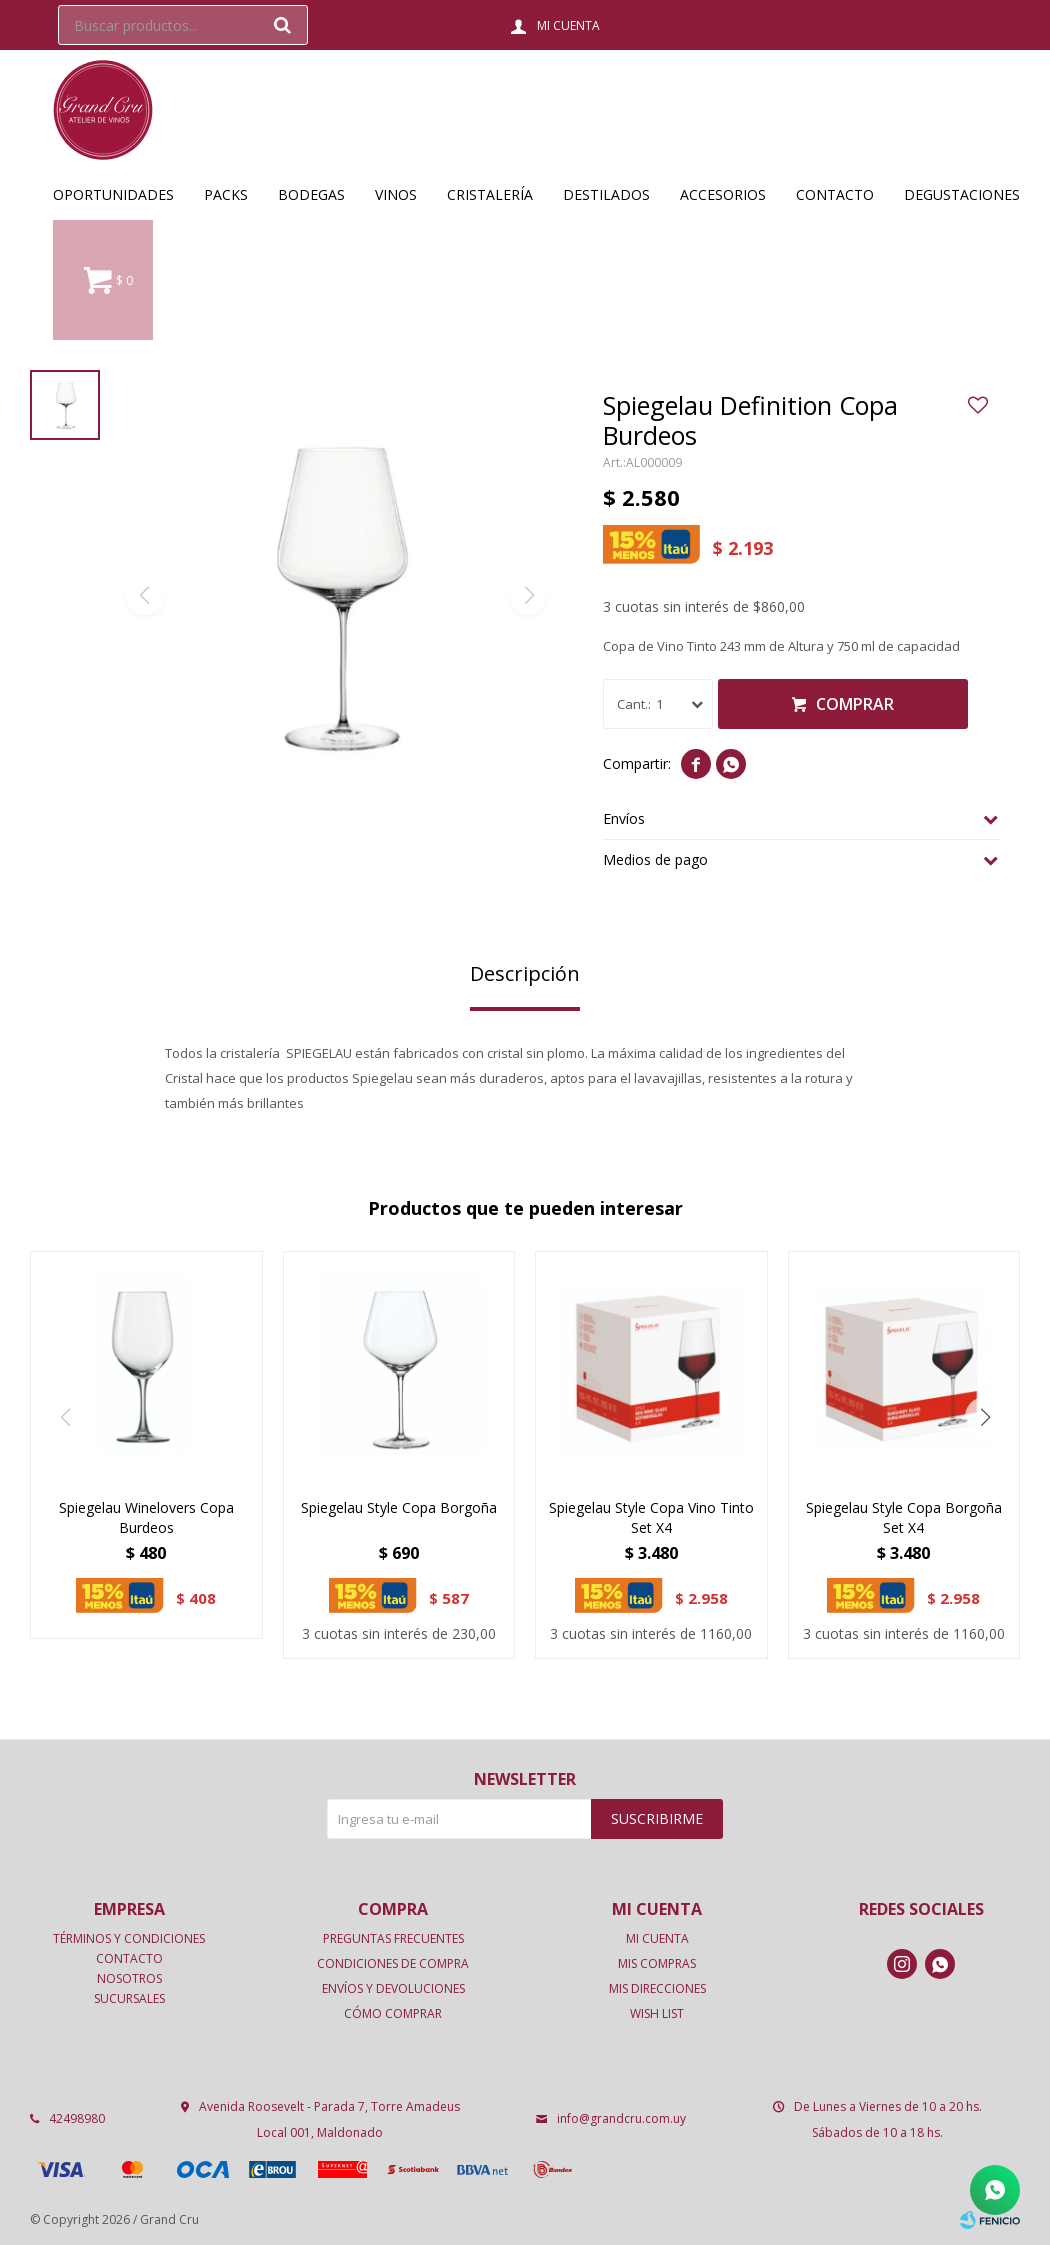 This screenshot has width=1050, height=2245. I want to click on Cómo comprar, so click(393, 2013).